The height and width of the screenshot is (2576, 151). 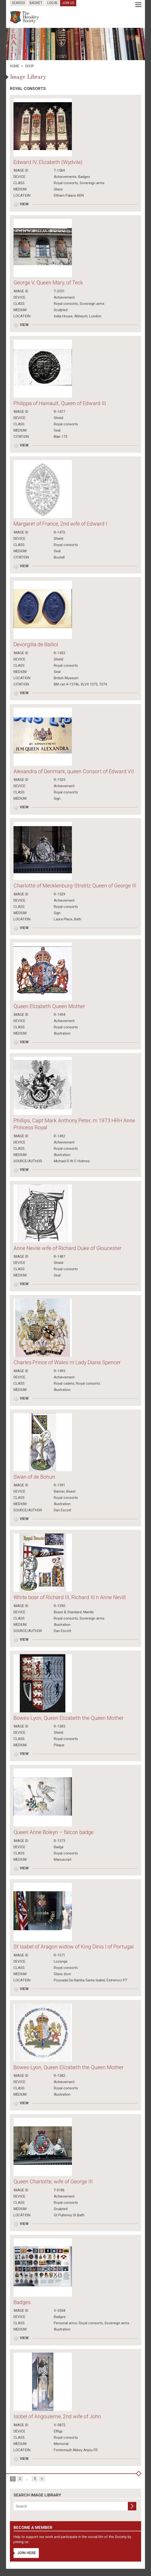 I want to click on Charles Prince of Wales m Lady Diana Spencer, so click(x=67, y=1362).